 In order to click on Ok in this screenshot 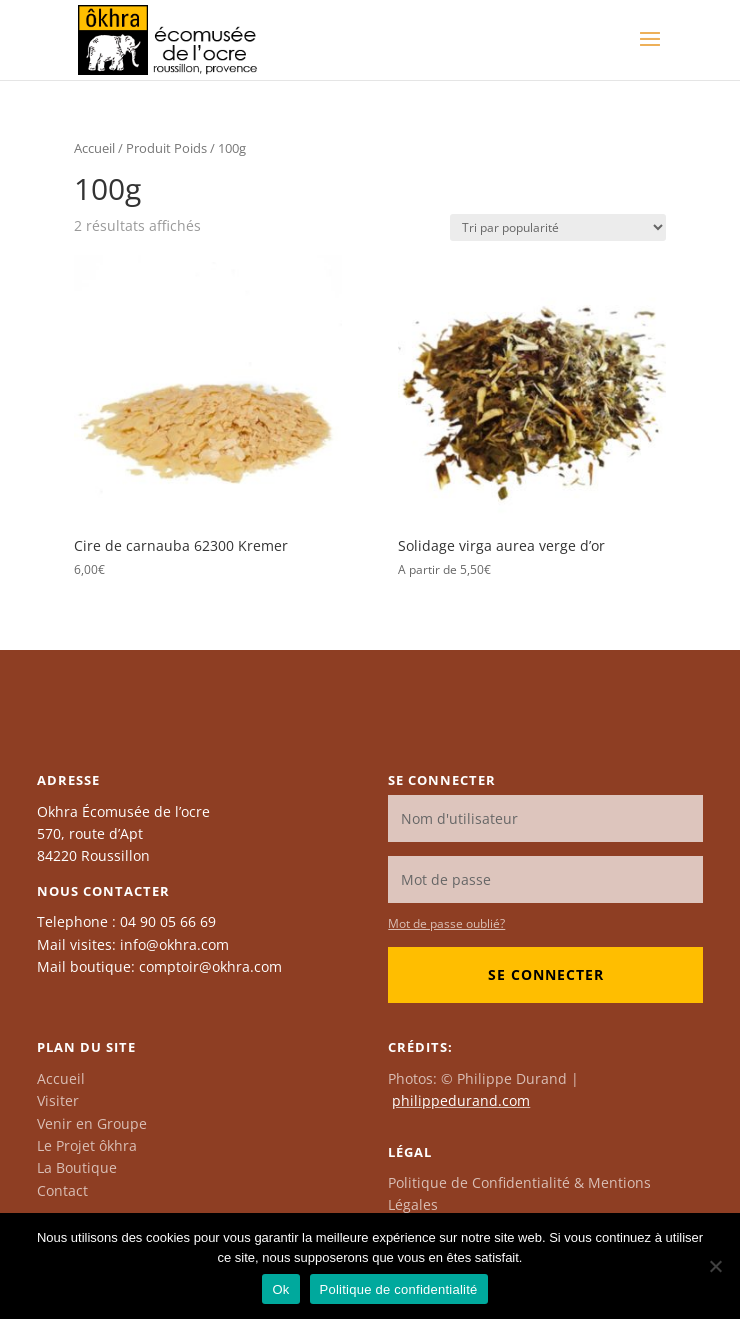, I will do `click(280, 1289)`.